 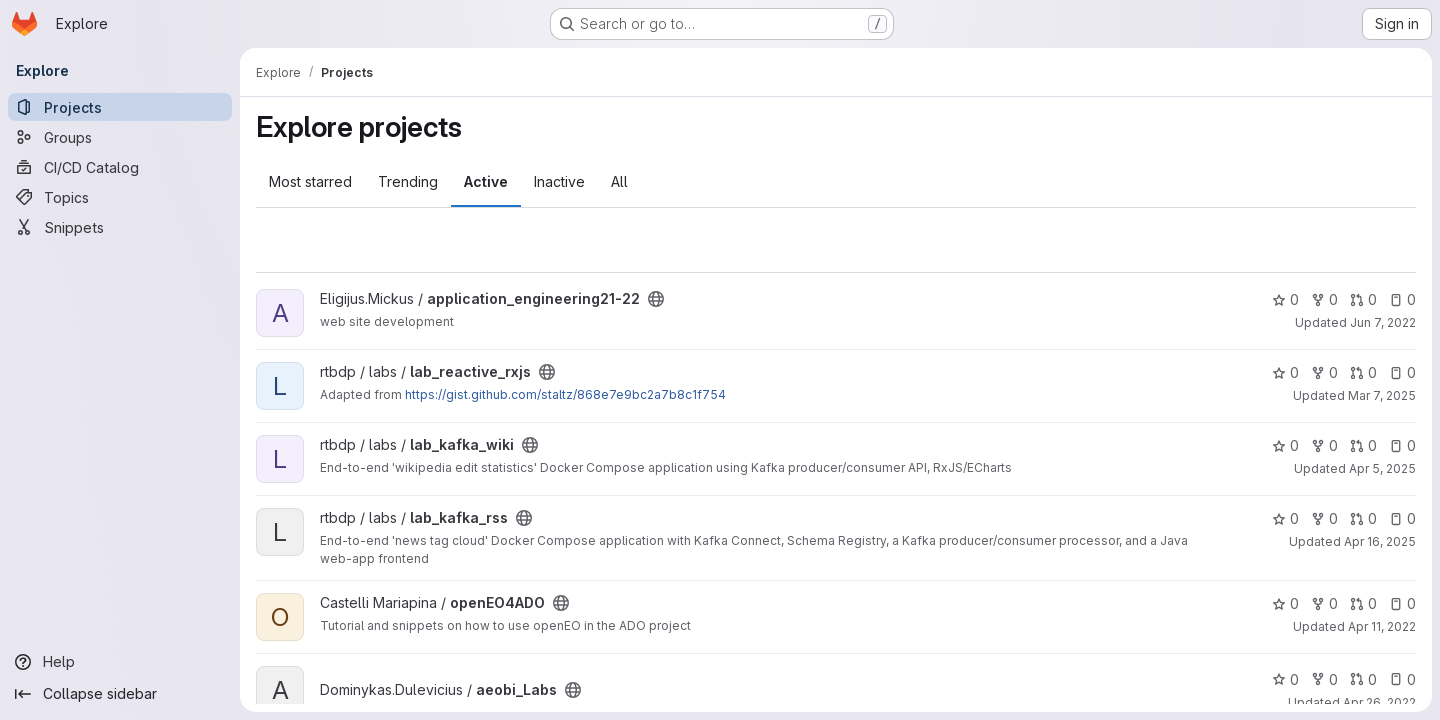 I want to click on 0 [aeobi_Labs has 0 open merge requests], so click(x=1363, y=679).